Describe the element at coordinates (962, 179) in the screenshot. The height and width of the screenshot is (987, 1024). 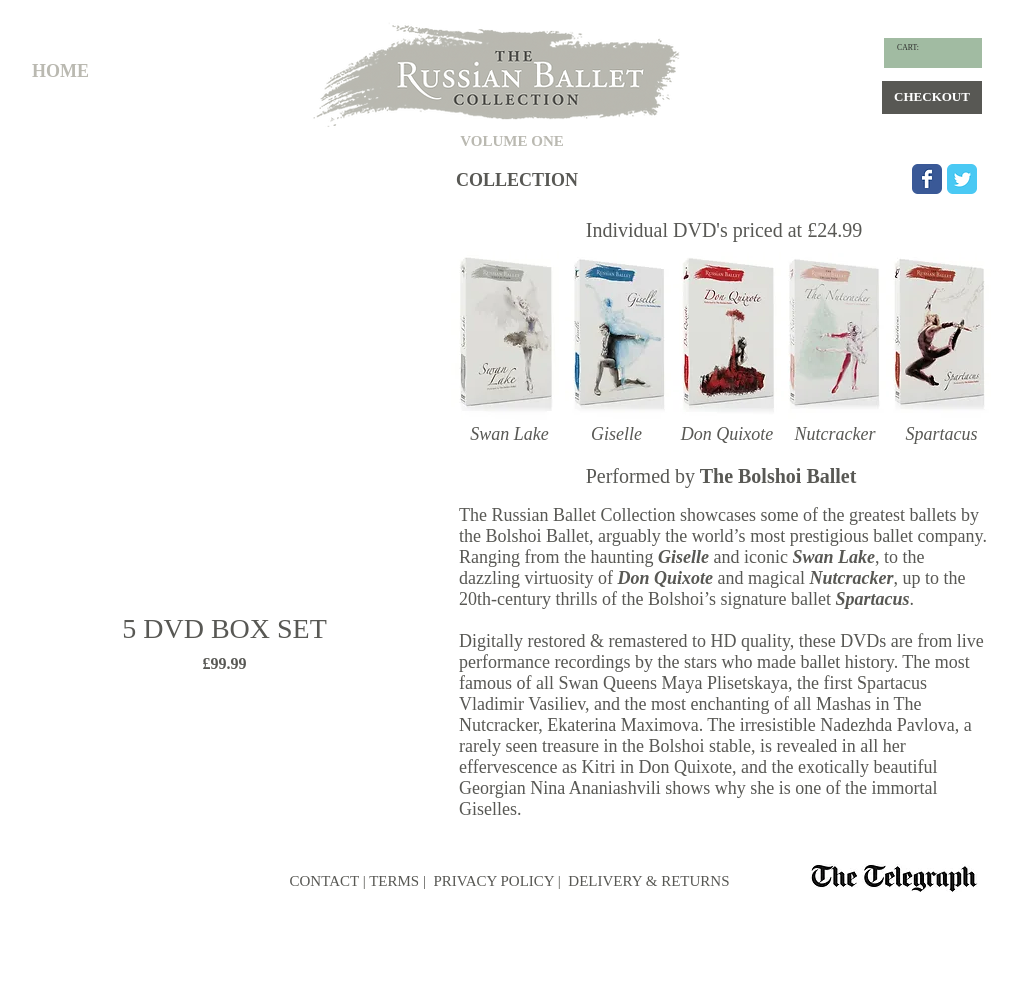
I see `[Wix Twitter page]` at that location.